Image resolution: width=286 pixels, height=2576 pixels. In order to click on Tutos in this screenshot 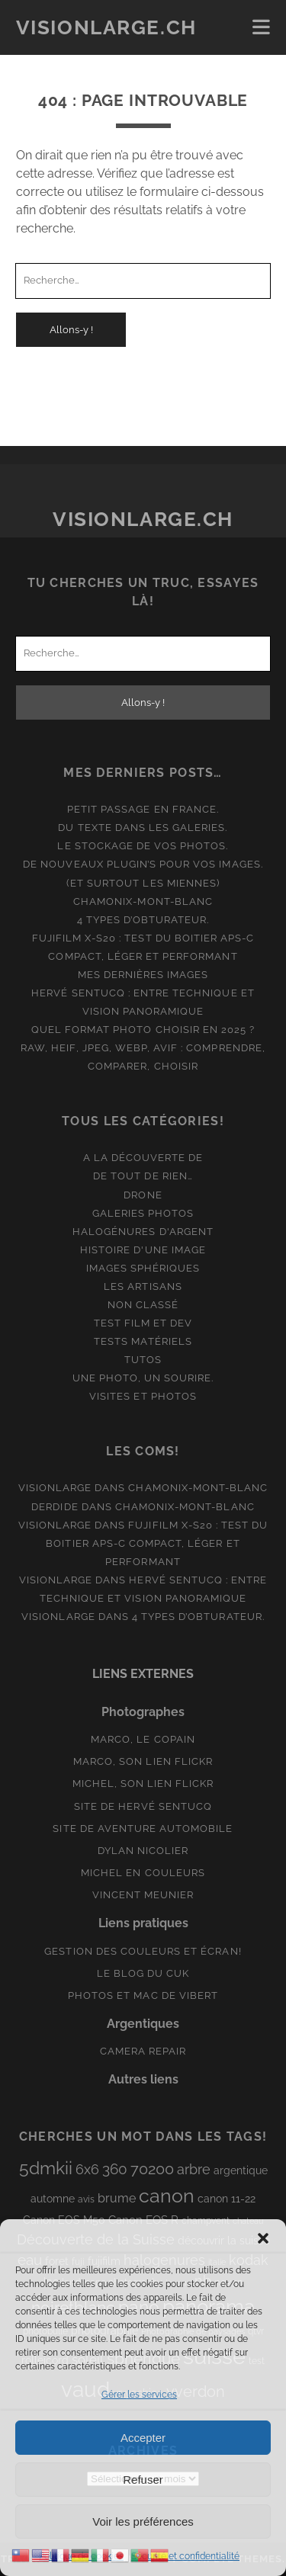, I will do `click(143, 1359)`.